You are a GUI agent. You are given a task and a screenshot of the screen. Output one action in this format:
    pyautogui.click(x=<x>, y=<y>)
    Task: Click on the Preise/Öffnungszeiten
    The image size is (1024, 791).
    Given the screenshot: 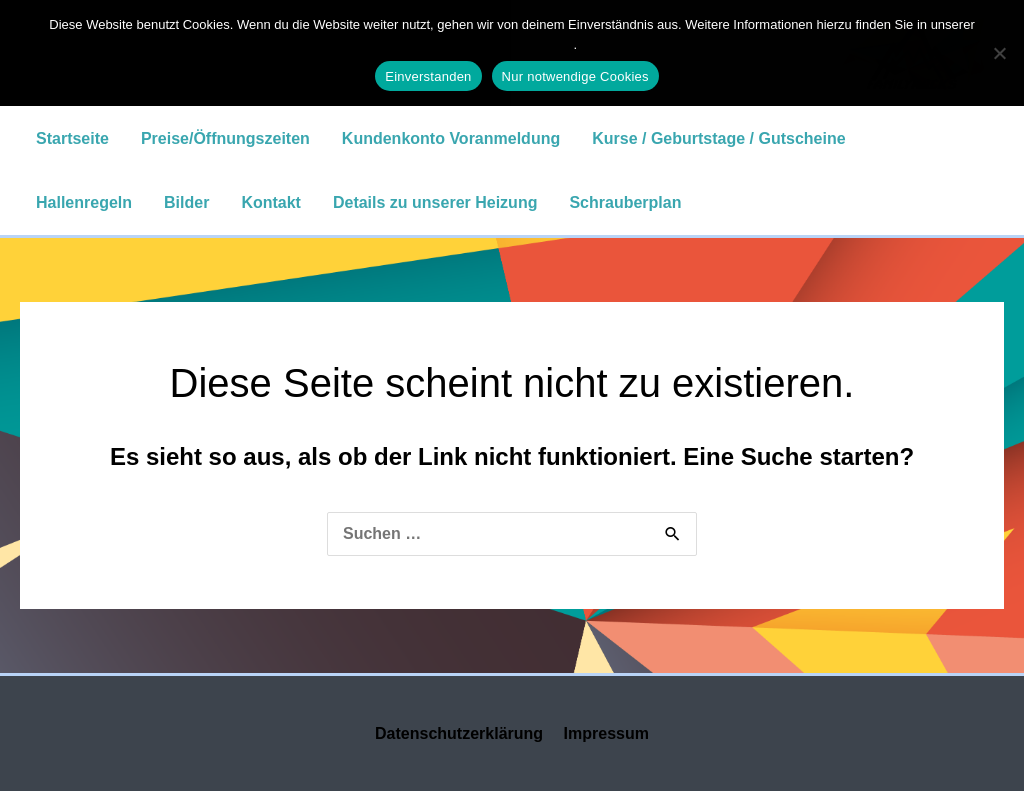 What is the action you would take?
    pyautogui.click(x=225, y=138)
    